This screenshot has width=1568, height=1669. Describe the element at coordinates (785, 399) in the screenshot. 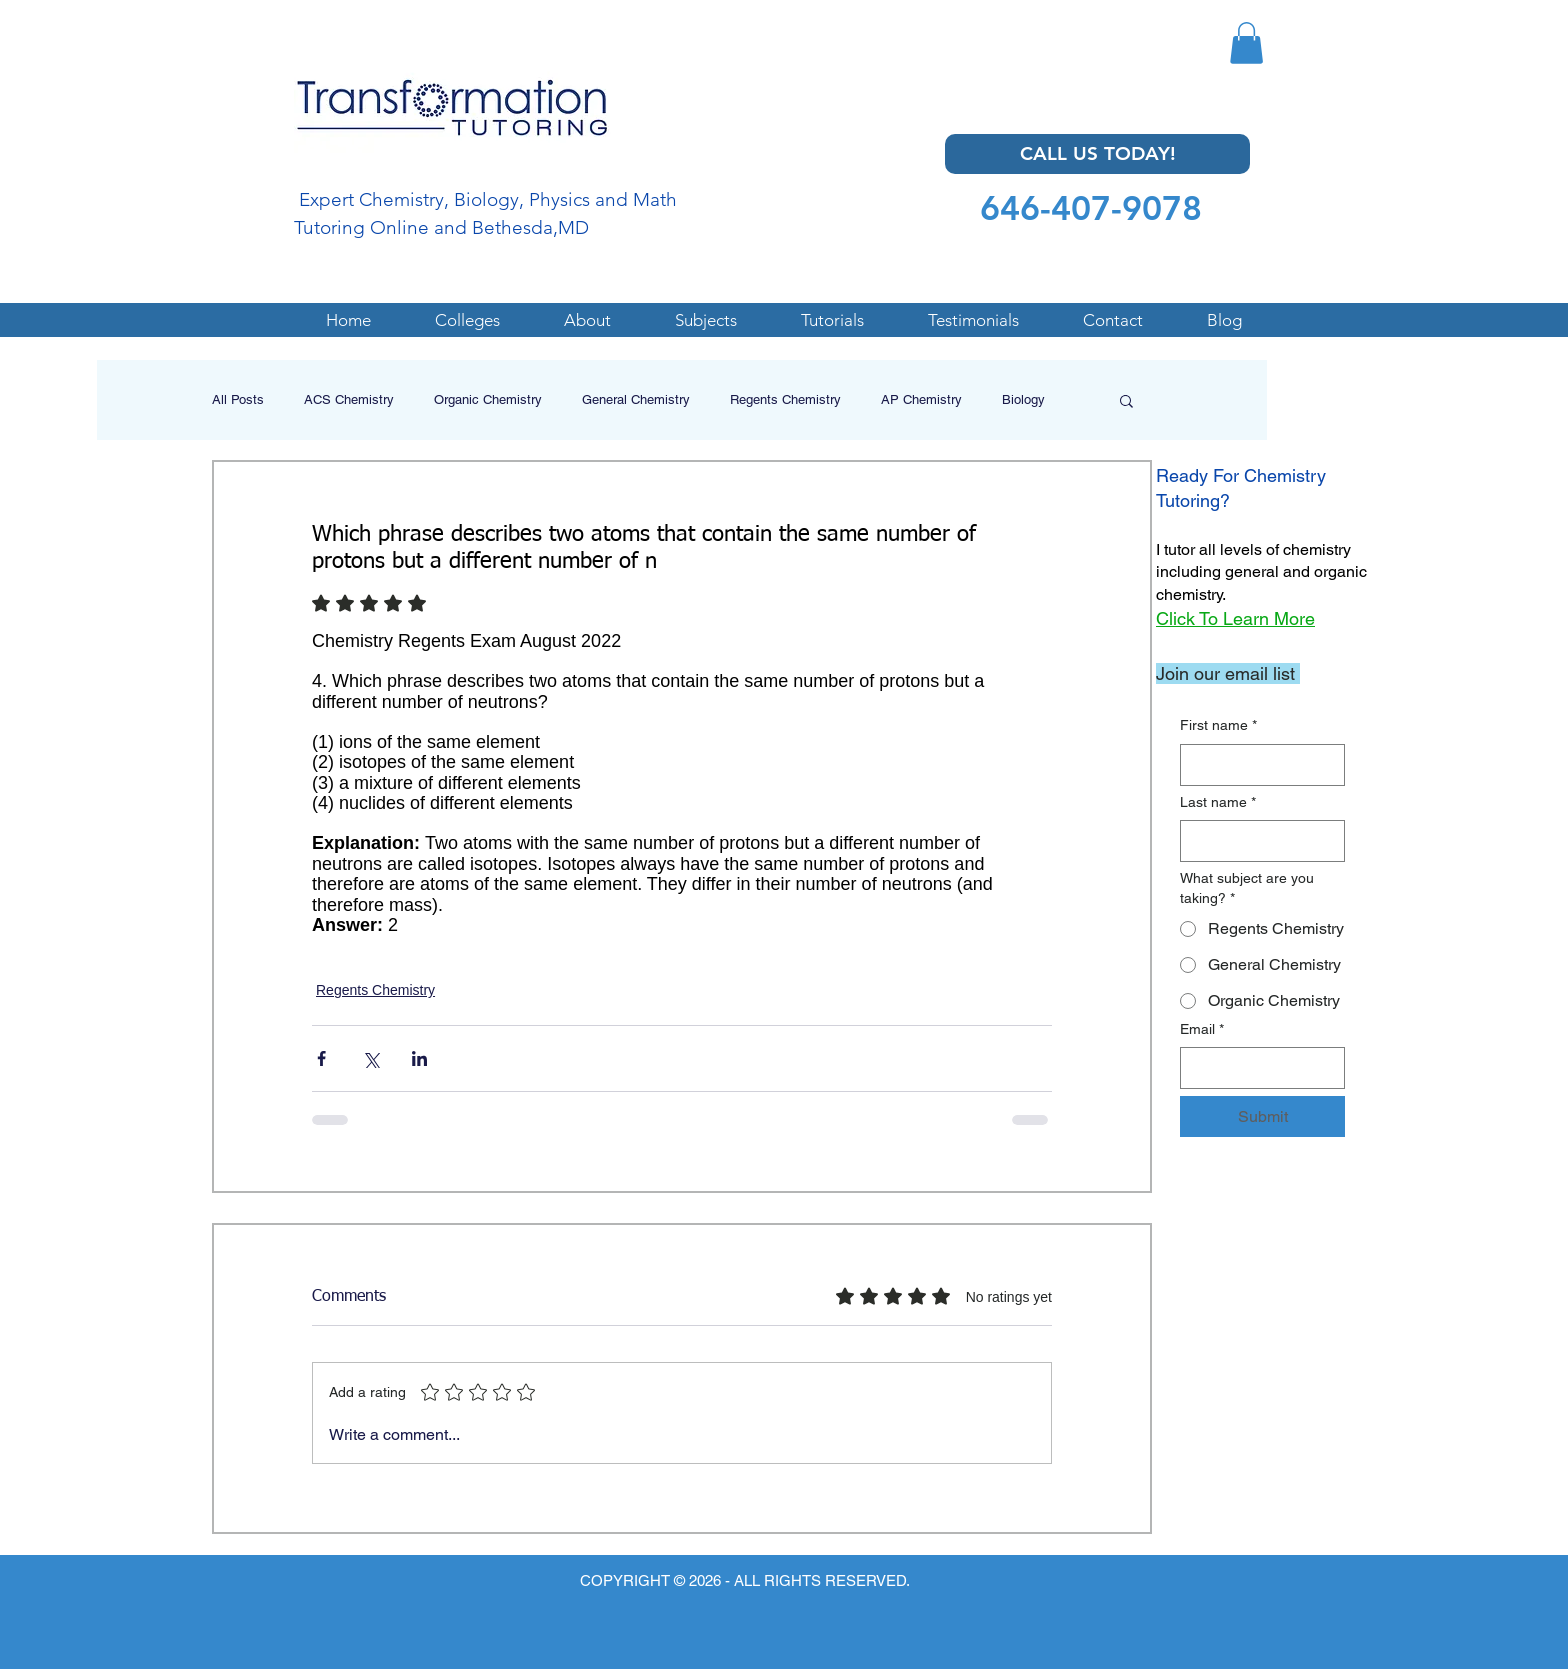

I see `Regents Chemistry` at that location.